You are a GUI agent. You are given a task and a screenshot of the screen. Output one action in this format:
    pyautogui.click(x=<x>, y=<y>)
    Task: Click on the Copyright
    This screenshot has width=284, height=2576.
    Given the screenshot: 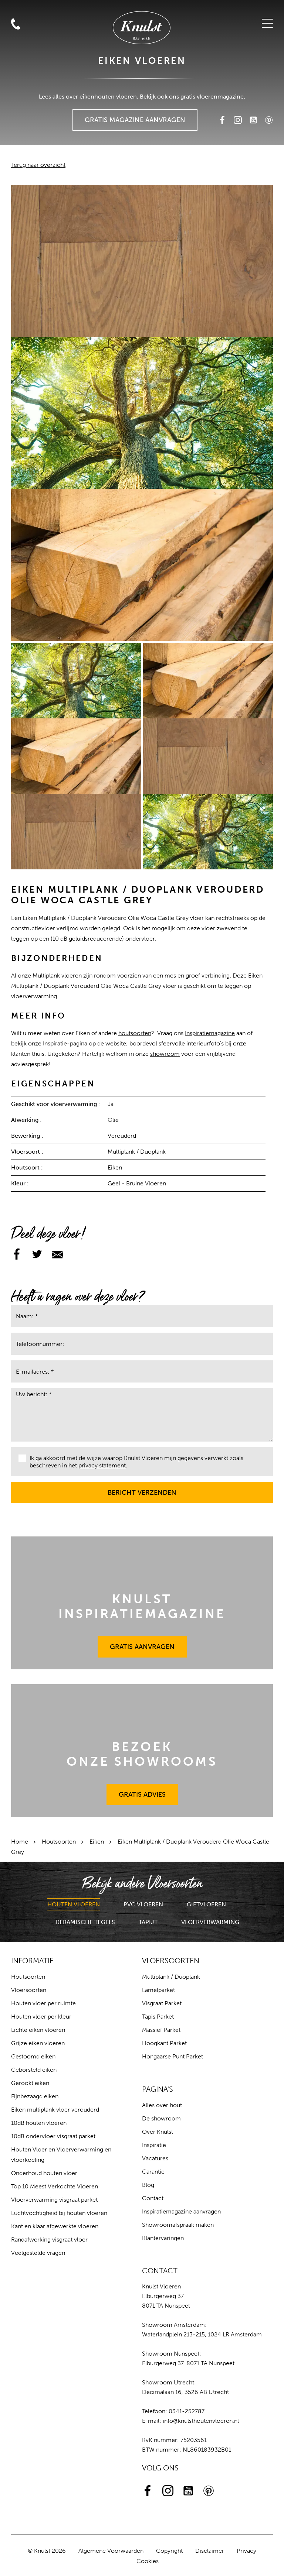 What is the action you would take?
    pyautogui.click(x=169, y=2550)
    